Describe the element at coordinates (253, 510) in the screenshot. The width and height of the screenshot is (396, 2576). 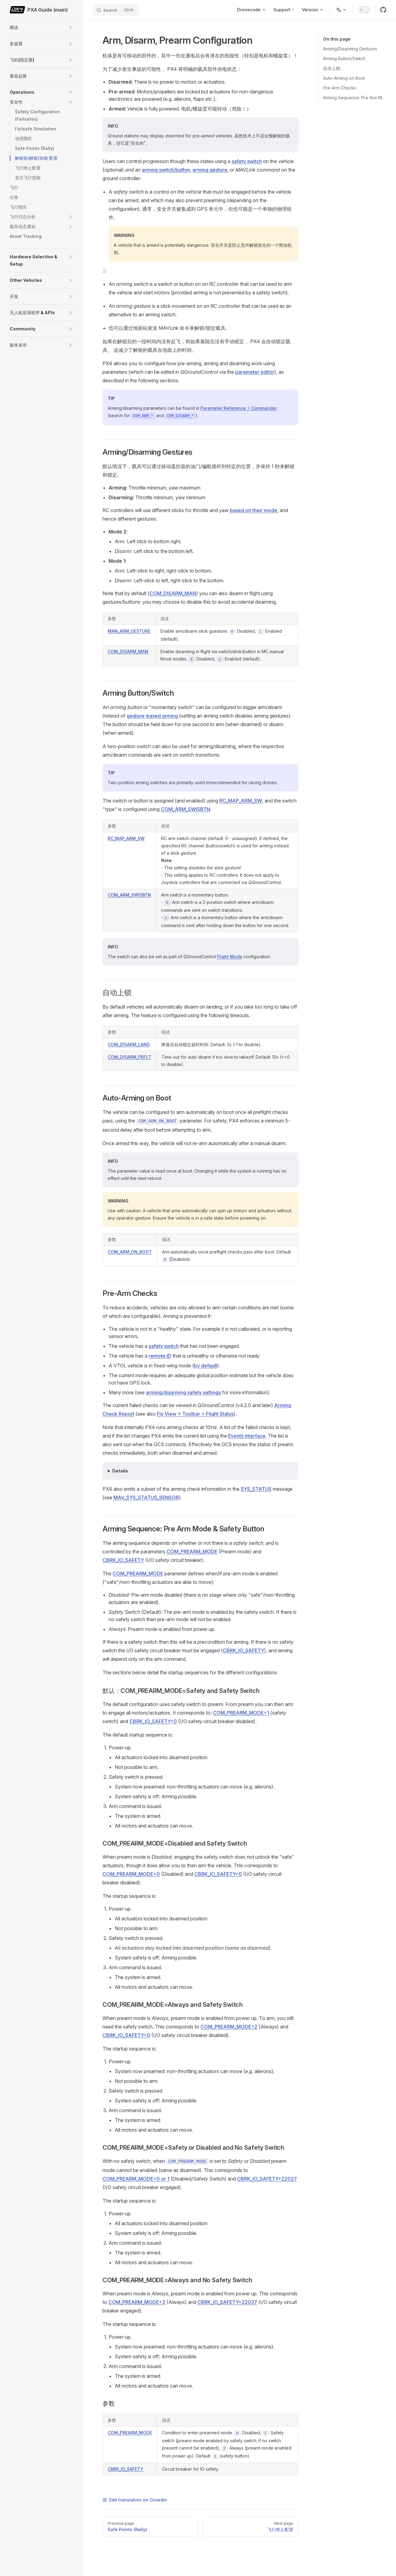
I see `based on their mode` at that location.